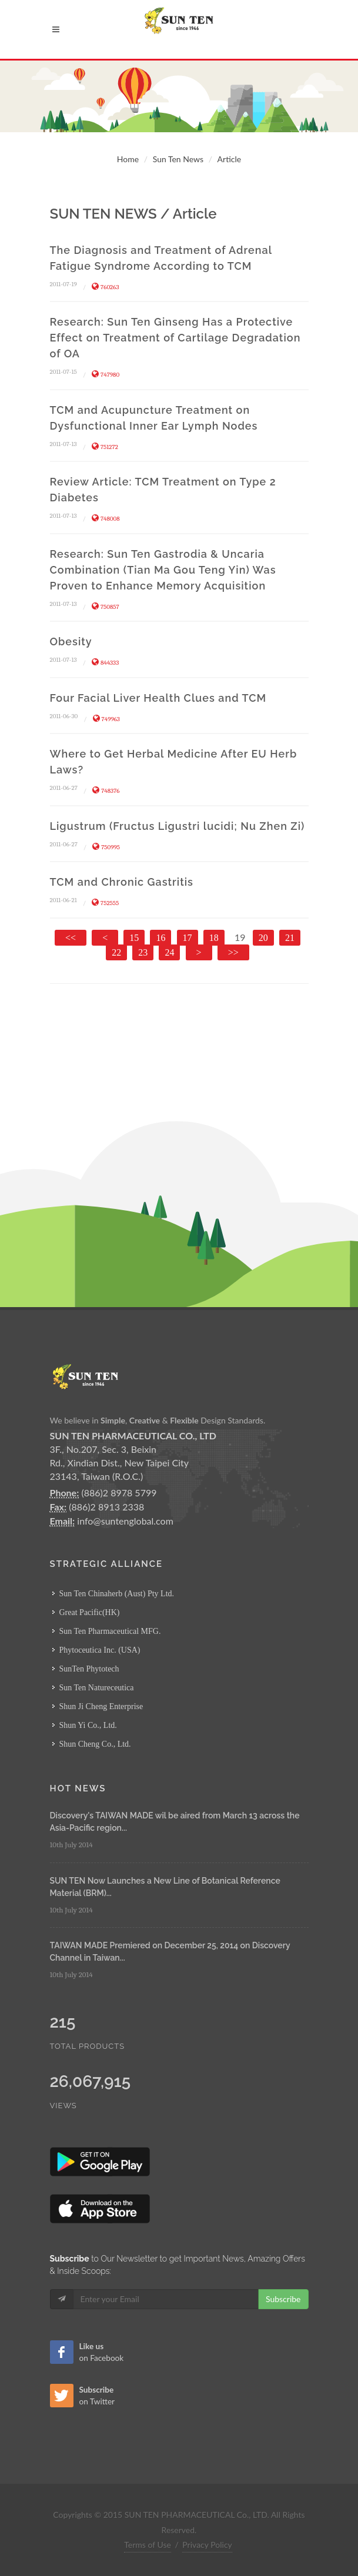 Image resolution: width=358 pixels, height=2576 pixels. Describe the element at coordinates (169, 952) in the screenshot. I see `24` at that location.